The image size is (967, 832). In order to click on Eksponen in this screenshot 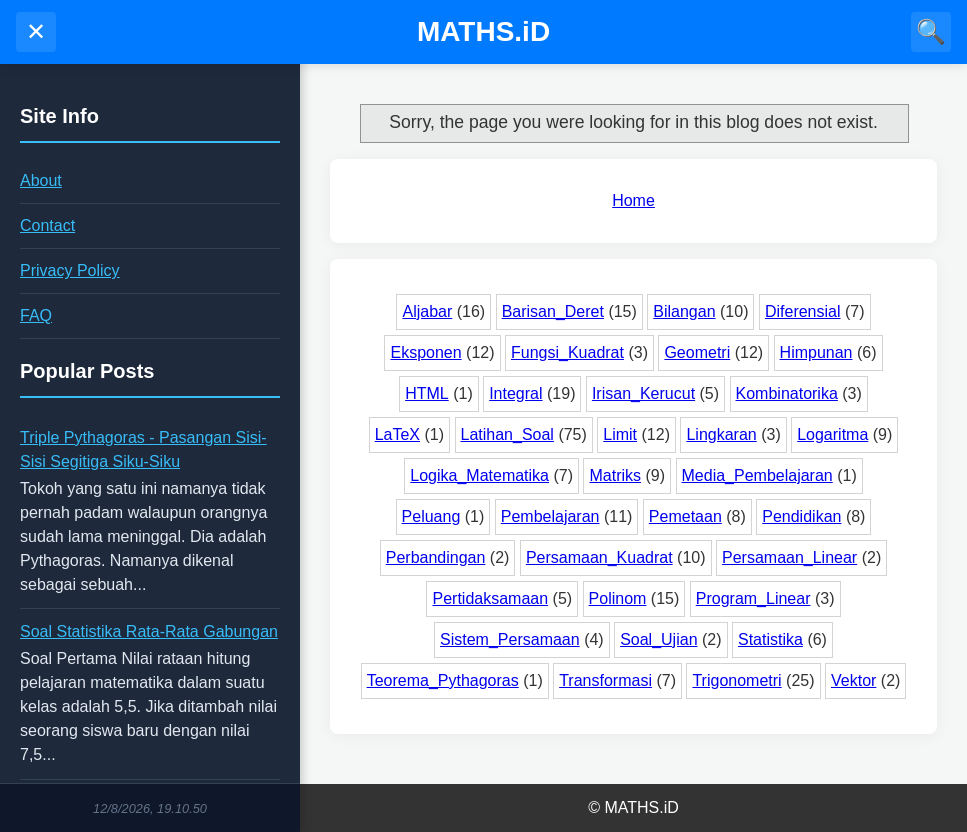, I will do `click(425, 352)`.